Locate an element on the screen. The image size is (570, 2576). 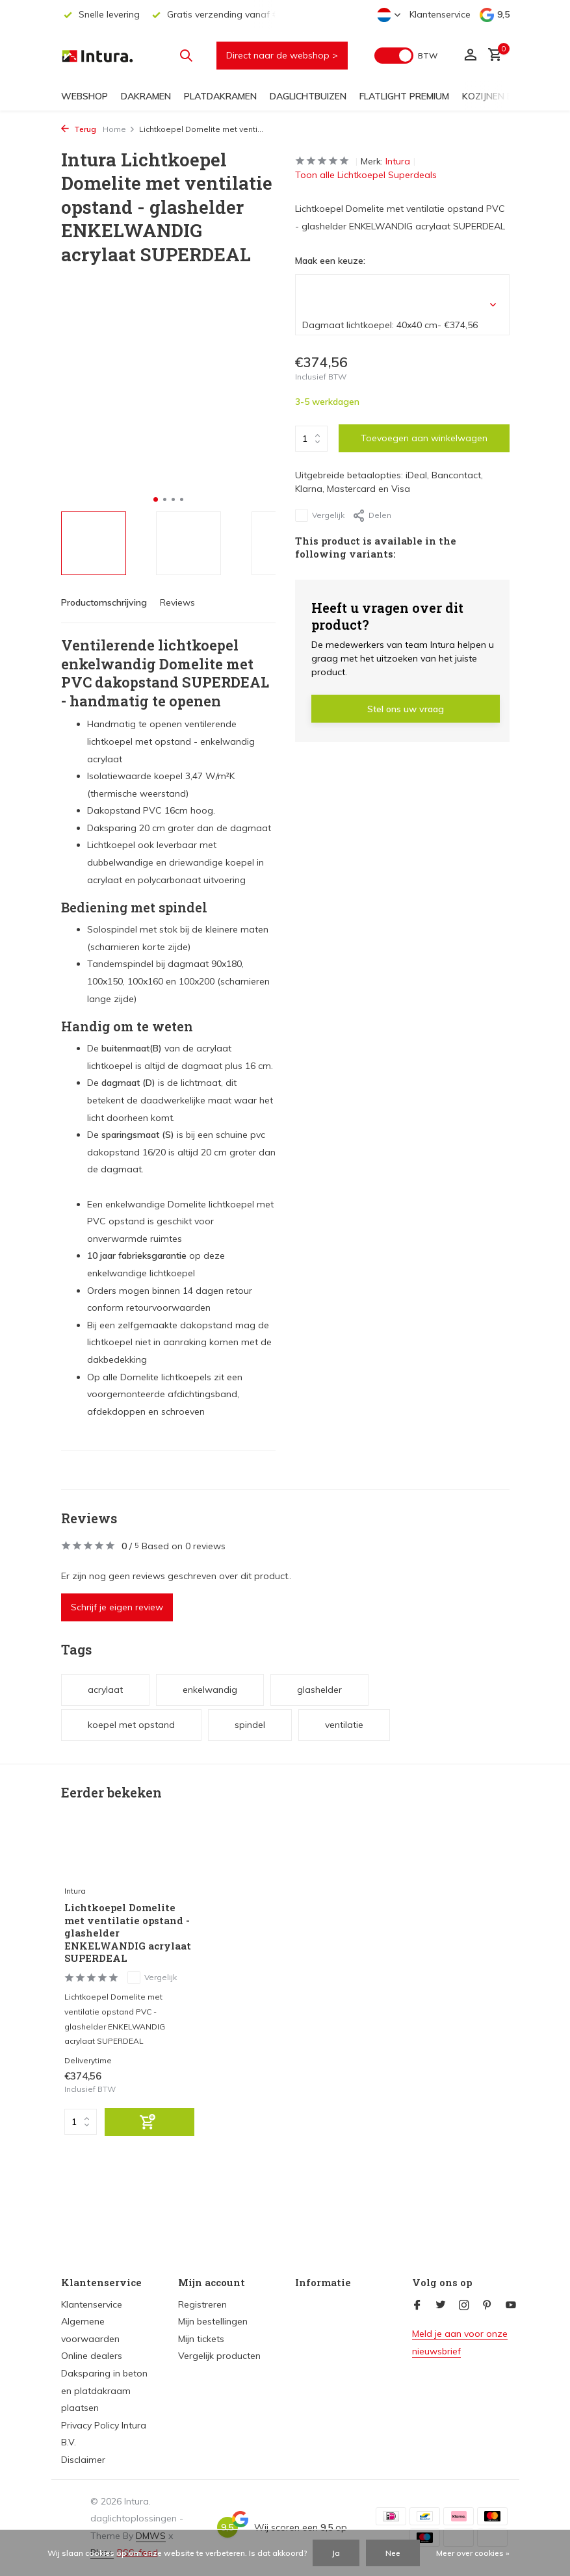
Reviews is located at coordinates (177, 602).